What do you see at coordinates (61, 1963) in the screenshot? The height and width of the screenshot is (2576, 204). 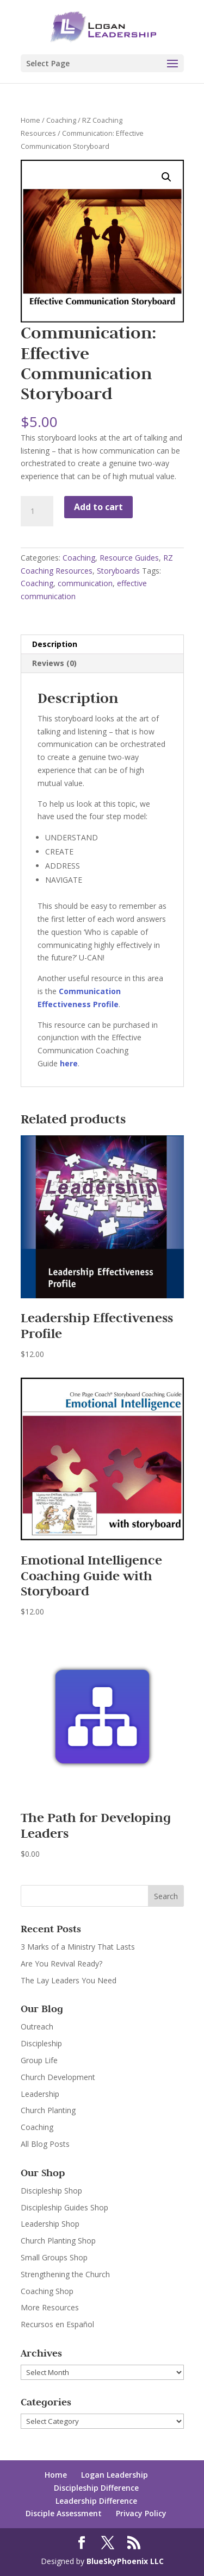 I see `Are You Revival Ready?` at bounding box center [61, 1963].